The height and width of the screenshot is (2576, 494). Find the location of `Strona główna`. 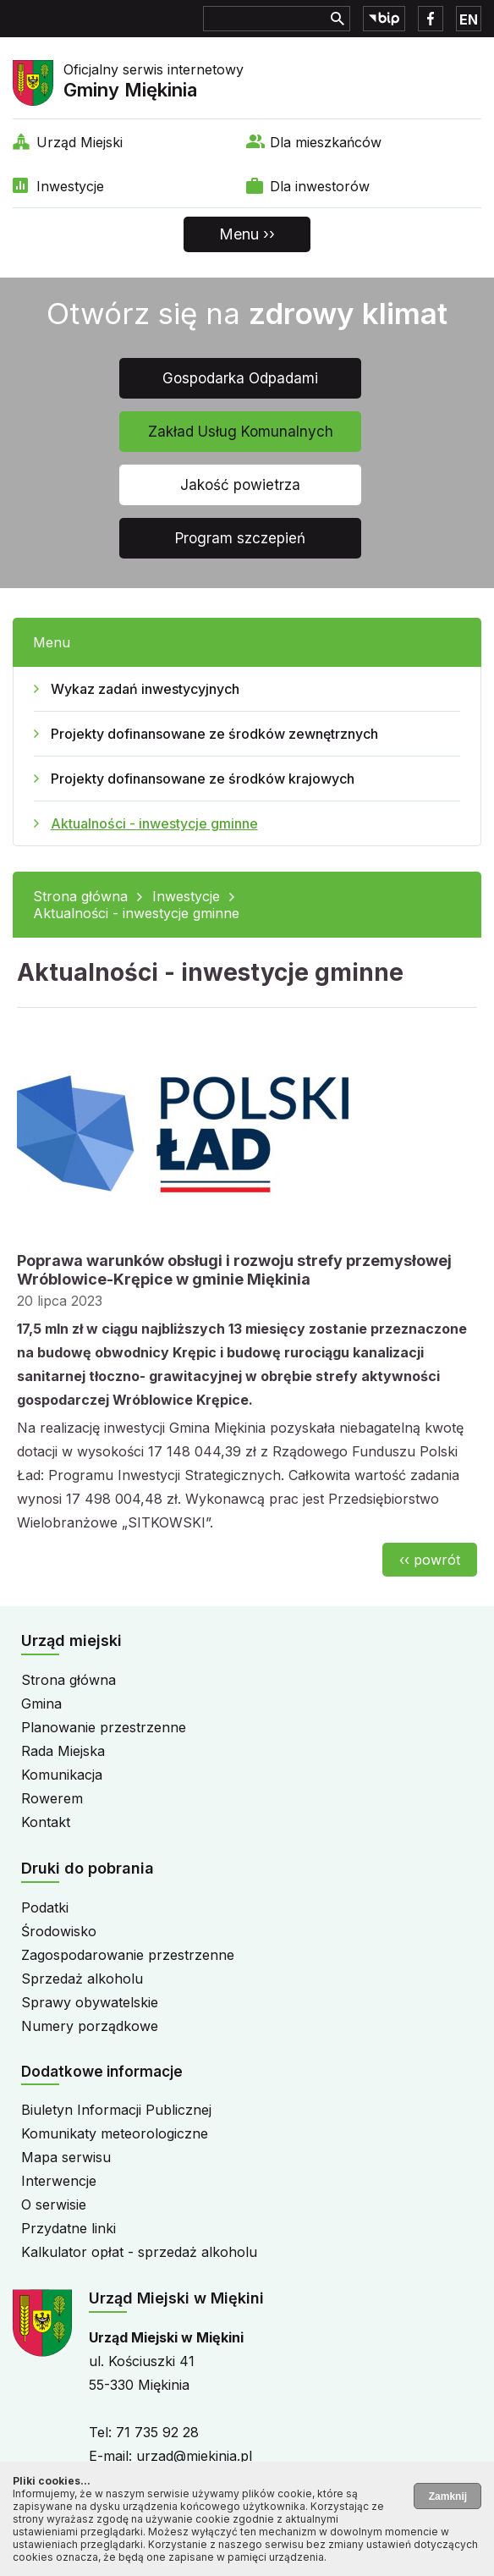

Strona główna is located at coordinates (80, 896).